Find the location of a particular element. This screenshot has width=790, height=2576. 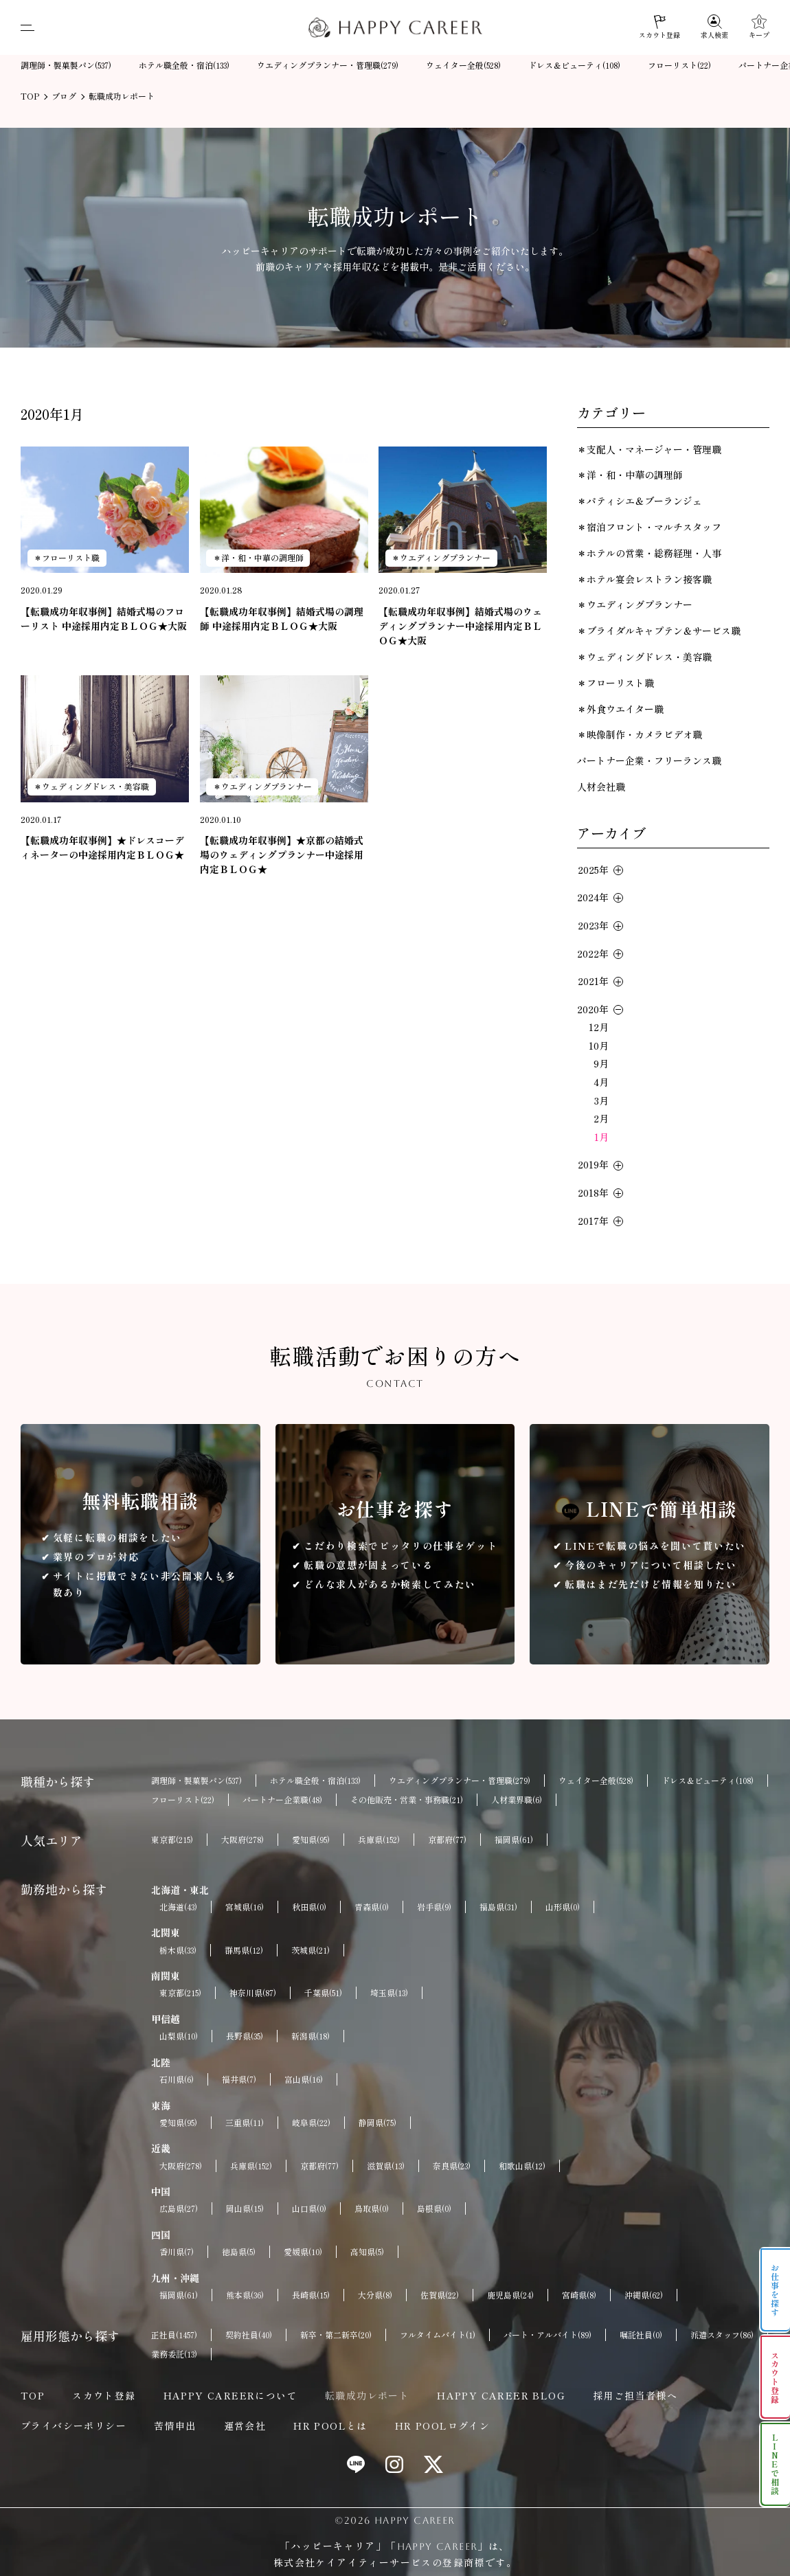

大阪府 is located at coordinates (242, 1839).